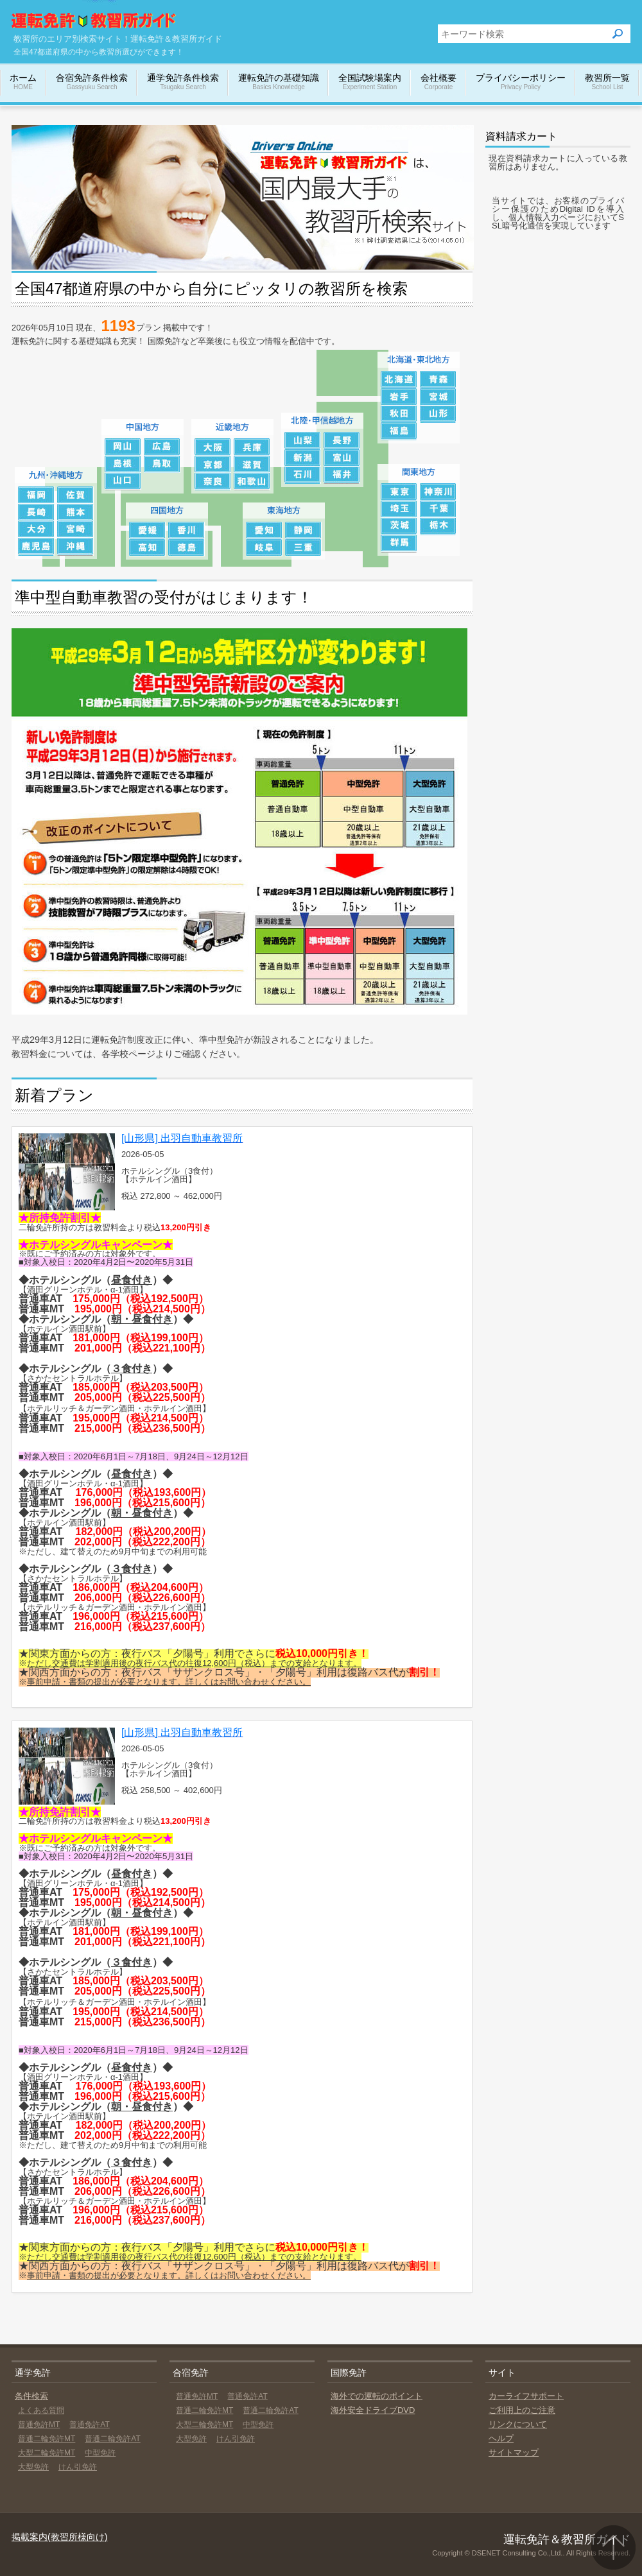 The height and width of the screenshot is (2576, 642). Describe the element at coordinates (23, 82) in the screenshot. I see `ホーム` at that location.